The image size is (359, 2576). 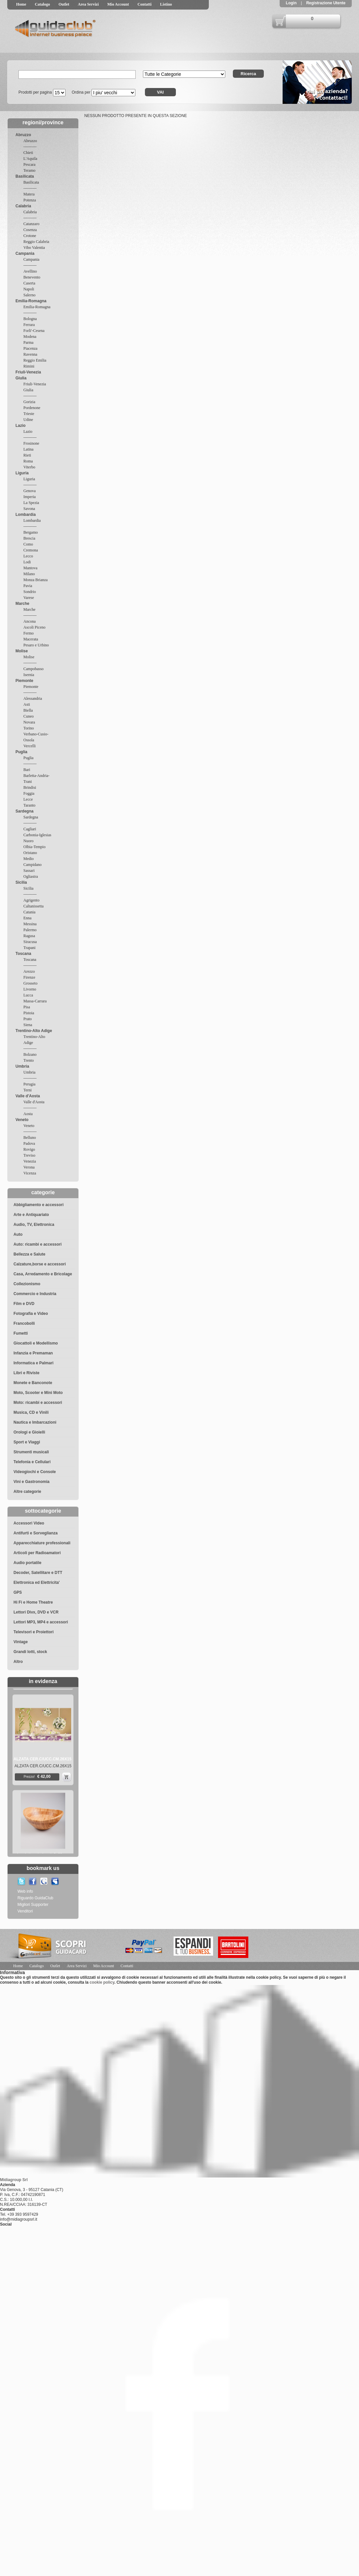 What do you see at coordinates (38, 1572) in the screenshot?
I see `Decoder, Satellitare e DTT` at bounding box center [38, 1572].